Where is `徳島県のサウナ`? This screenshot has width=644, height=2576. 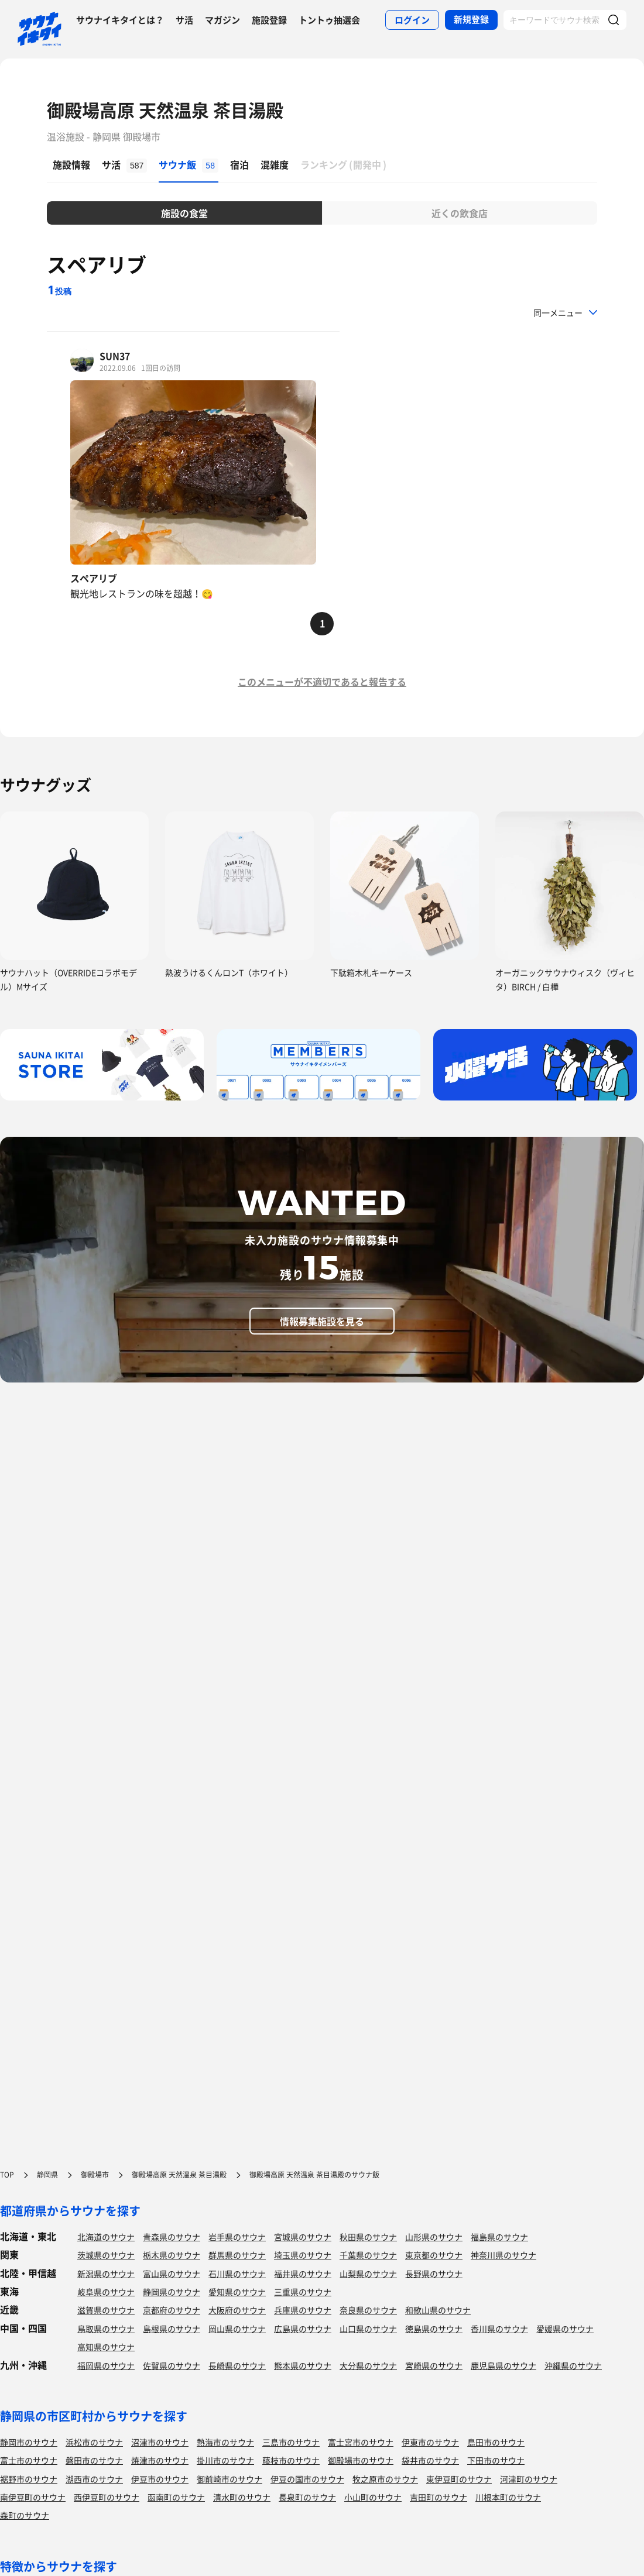
徳島県のサウナ is located at coordinates (434, 2328).